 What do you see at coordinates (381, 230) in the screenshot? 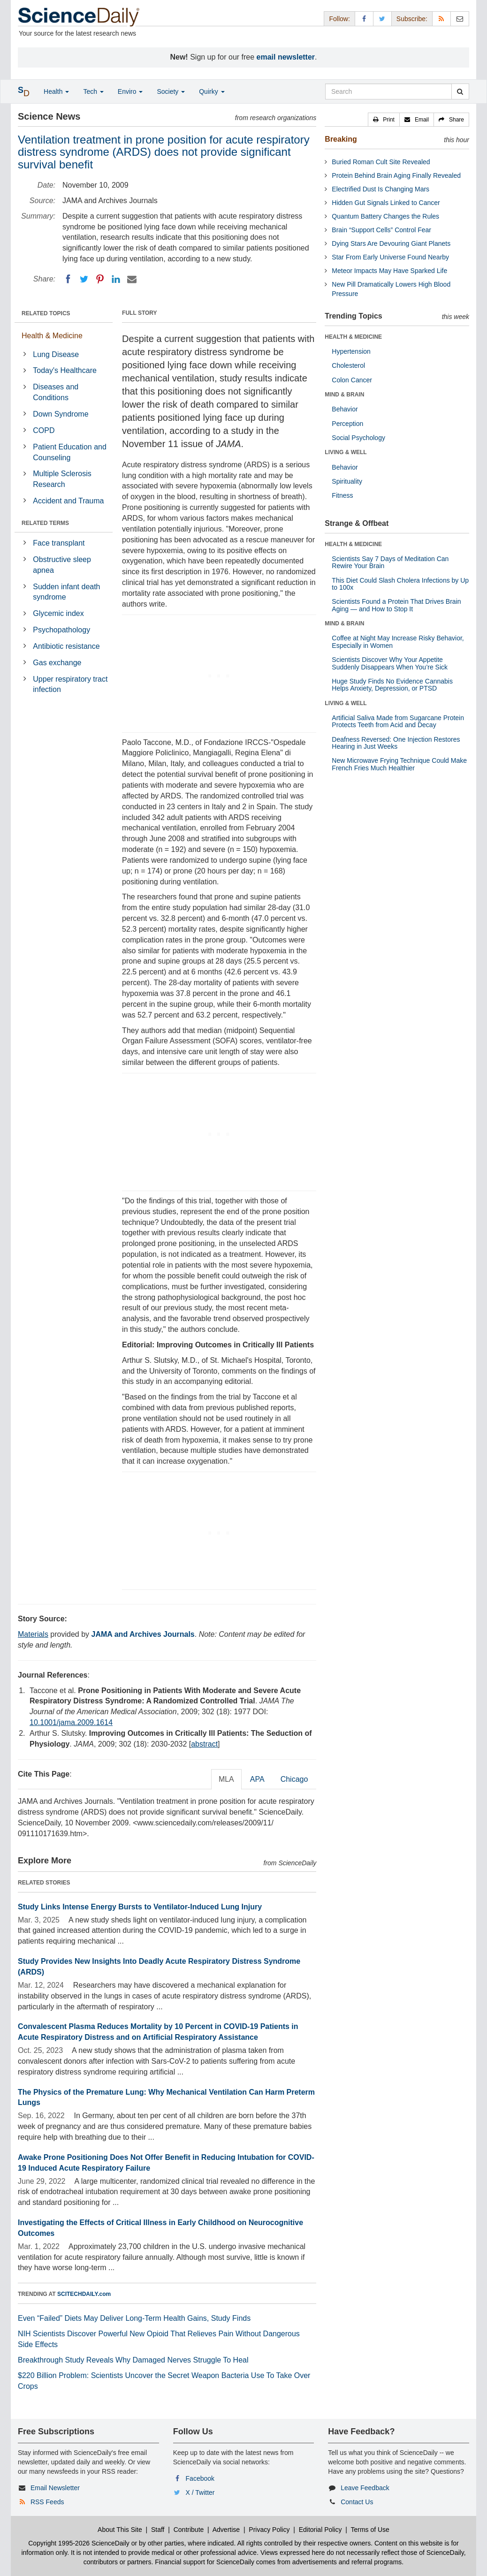
I see `Brain “Support Cells” Control Fear` at bounding box center [381, 230].